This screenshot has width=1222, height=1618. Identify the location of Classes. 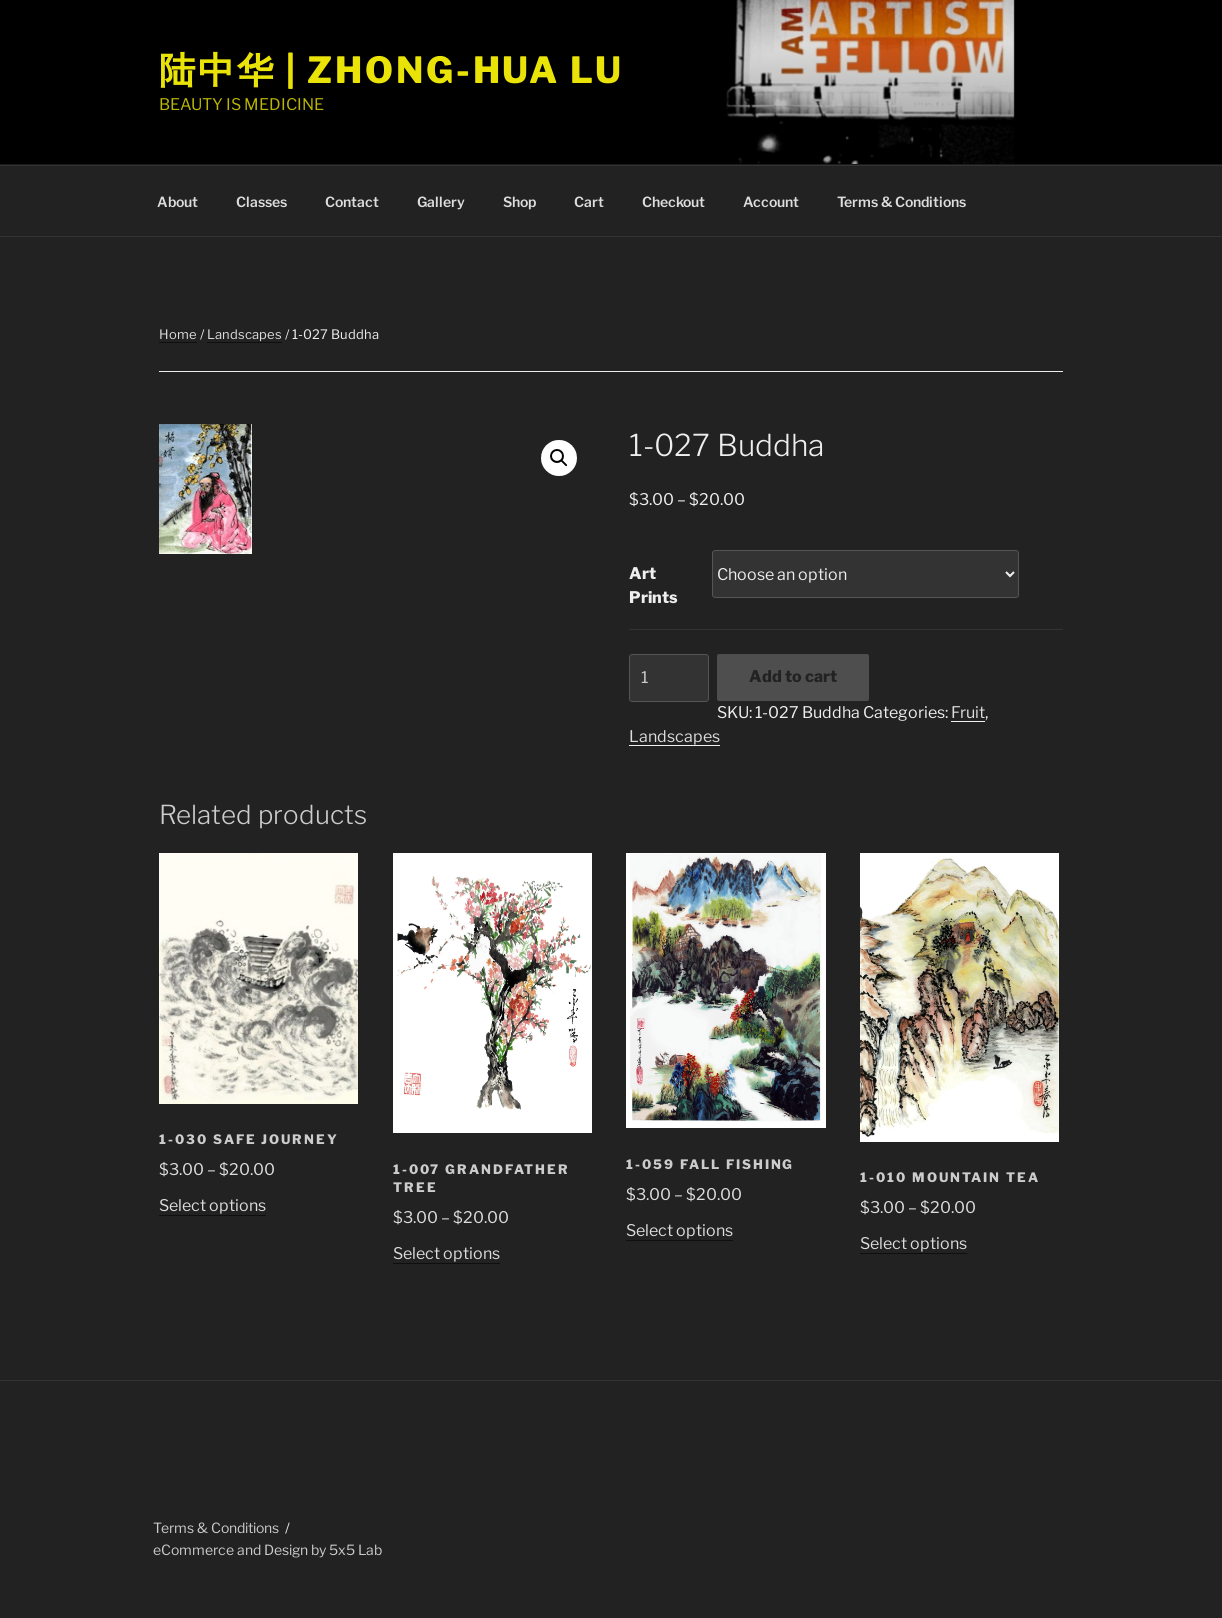
(261, 201).